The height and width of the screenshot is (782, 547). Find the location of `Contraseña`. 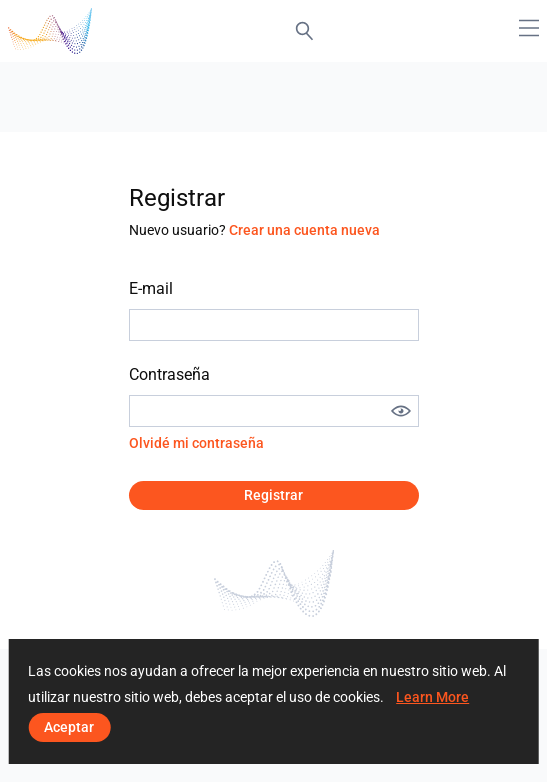

Contraseña is located at coordinates (169, 374).